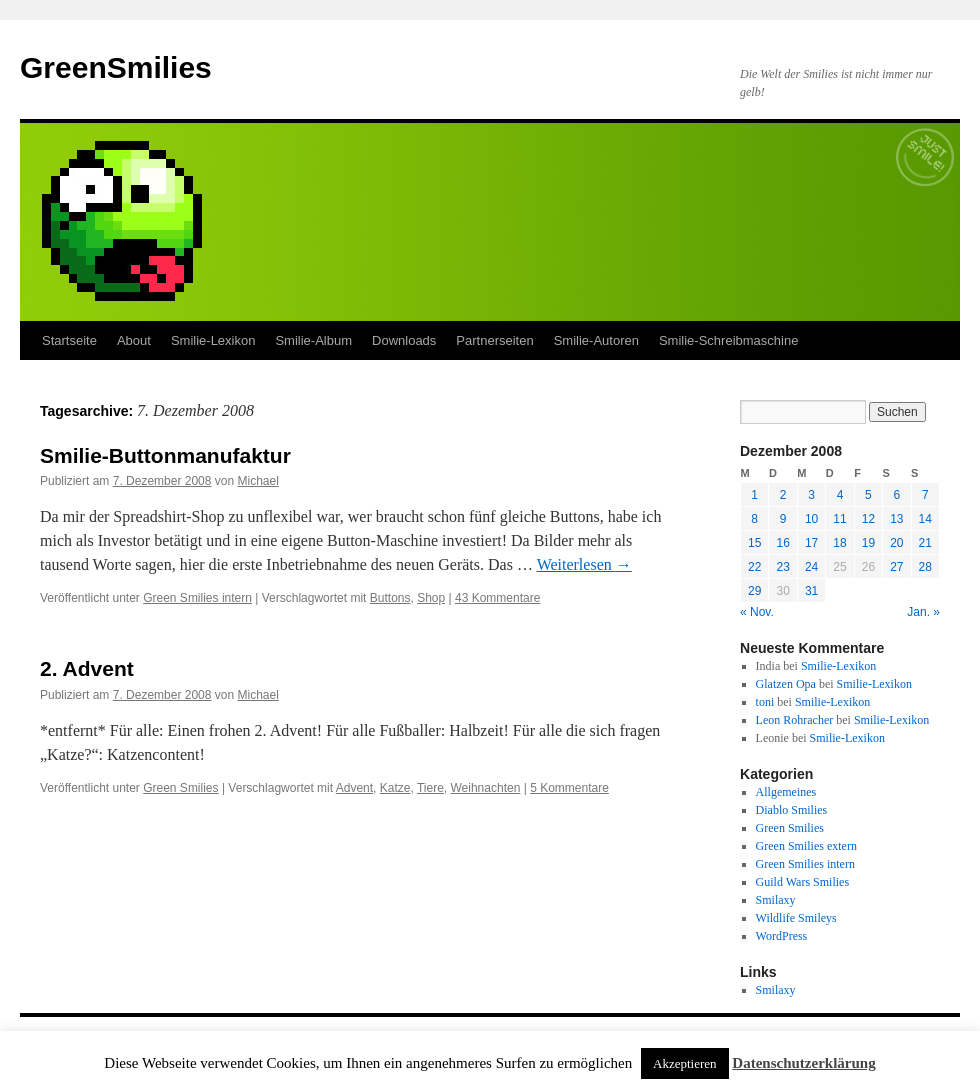 This screenshot has width=980, height=1091. Describe the element at coordinates (868, 543) in the screenshot. I see `19 [Beiträge veröffentlicht am 19. December 2008]` at that location.